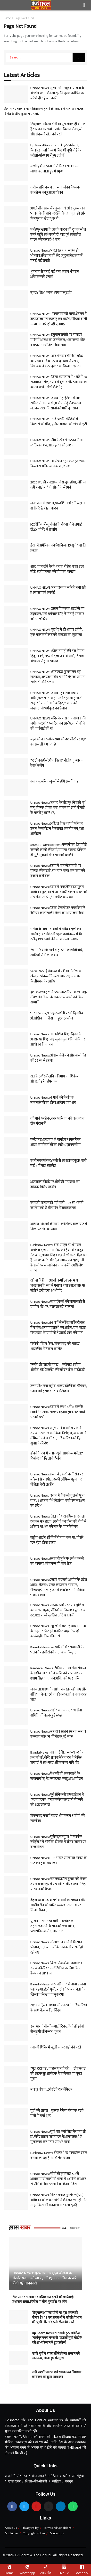 This screenshot has width=91, height=2576. What do you see at coordinates (56, 1015) in the screenshot?
I see `भारत रत्न कर्पूरी ठाकुर जयंती पर दो दिवसीय अंतर्राष्ट्रीय कान्फ्रेंस का हुआ आयोजन` at bounding box center [56, 1015].